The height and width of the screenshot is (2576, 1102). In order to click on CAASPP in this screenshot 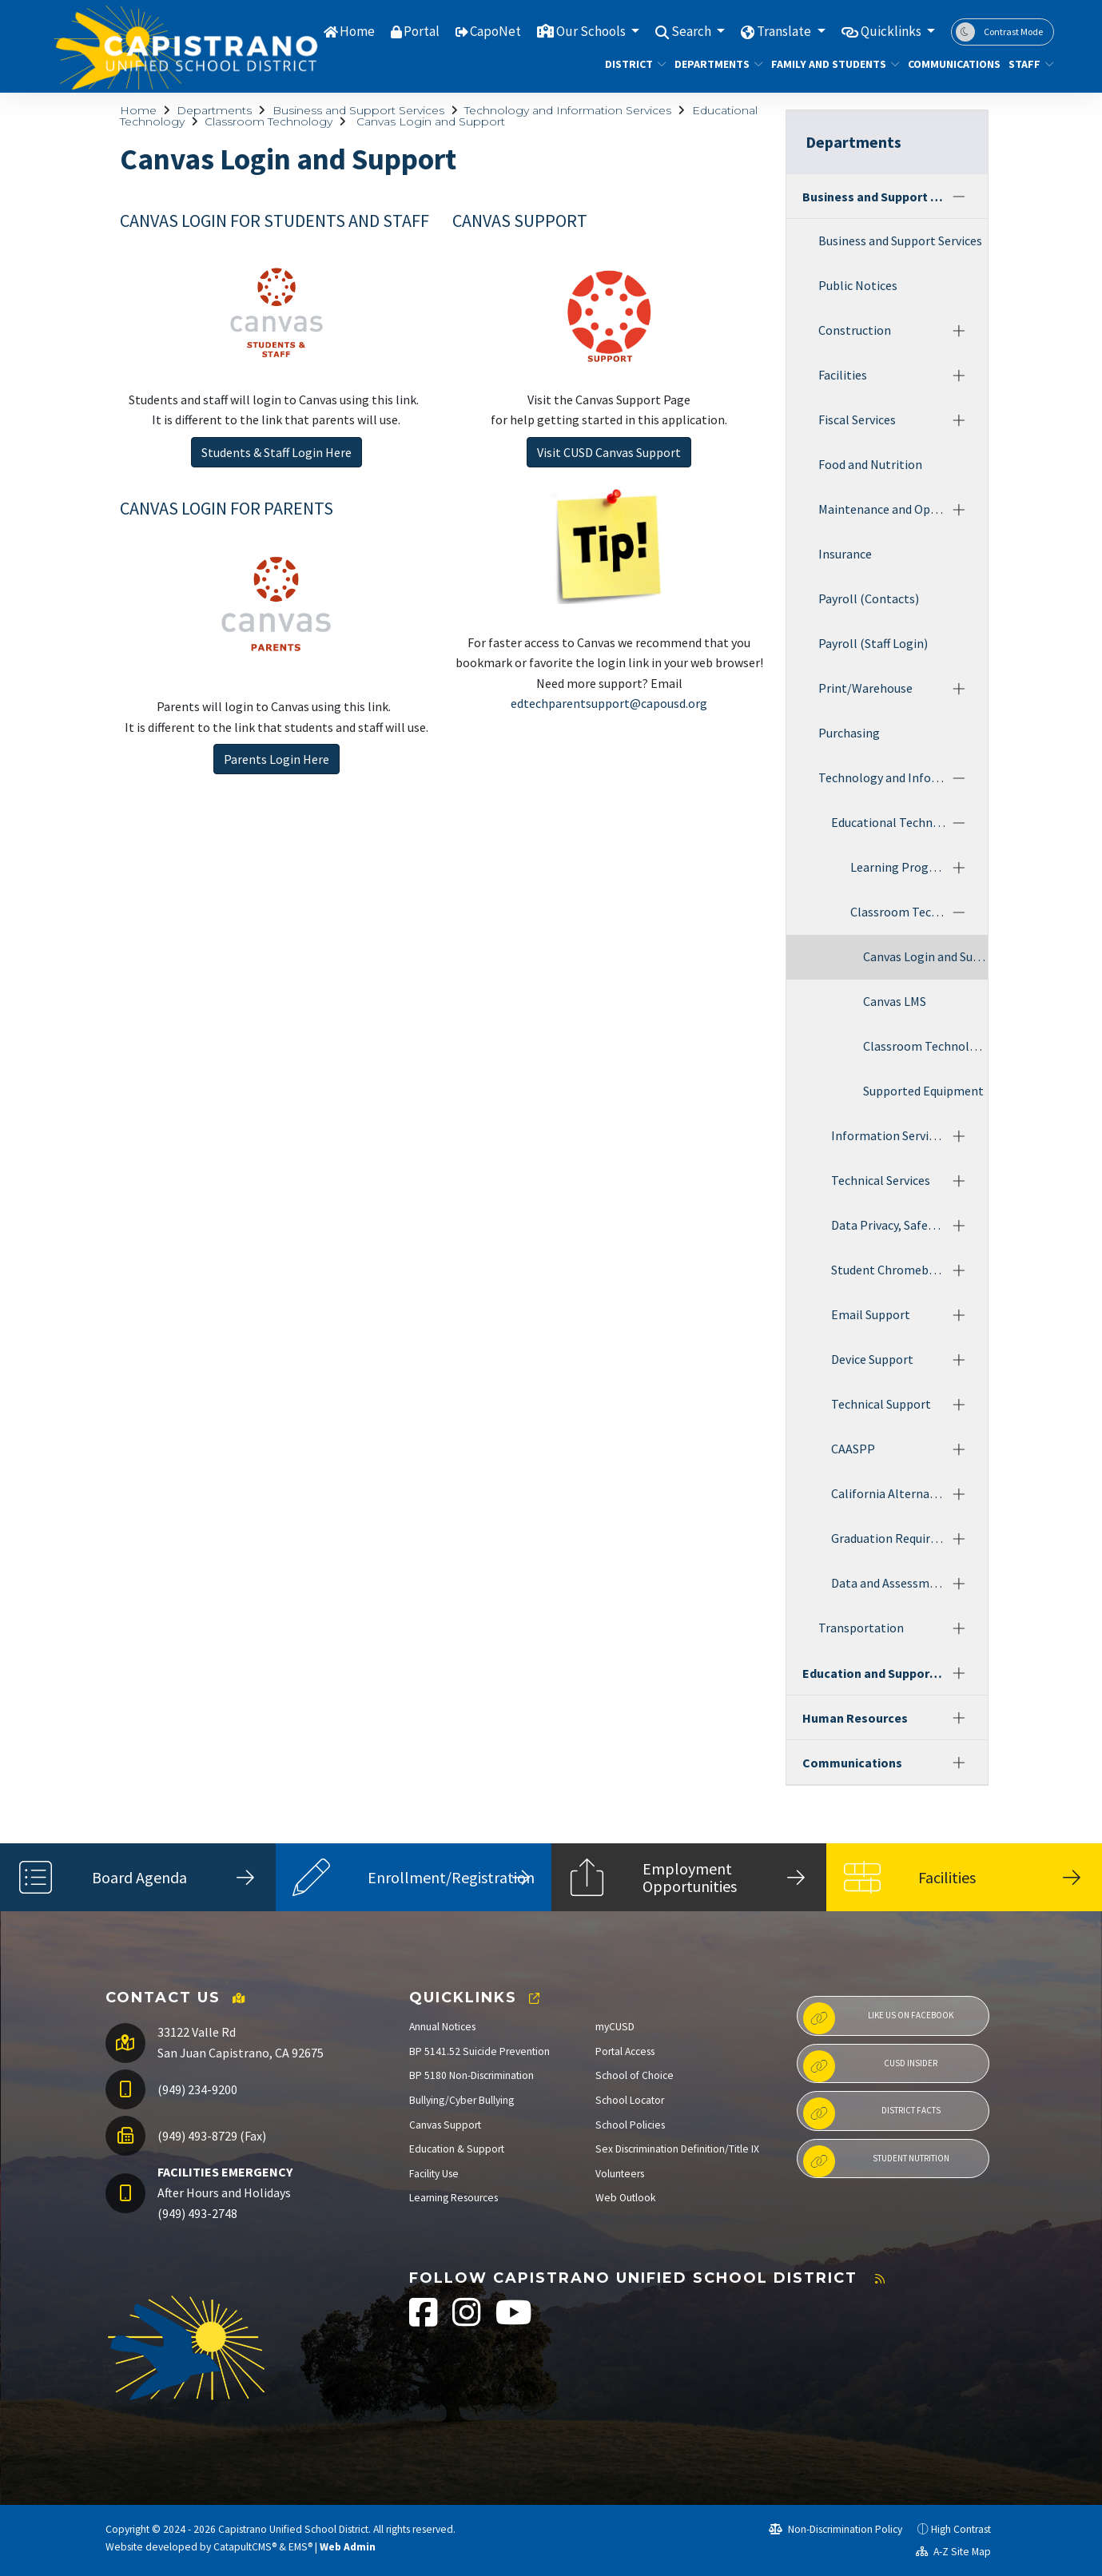, I will do `click(853, 1449)`.